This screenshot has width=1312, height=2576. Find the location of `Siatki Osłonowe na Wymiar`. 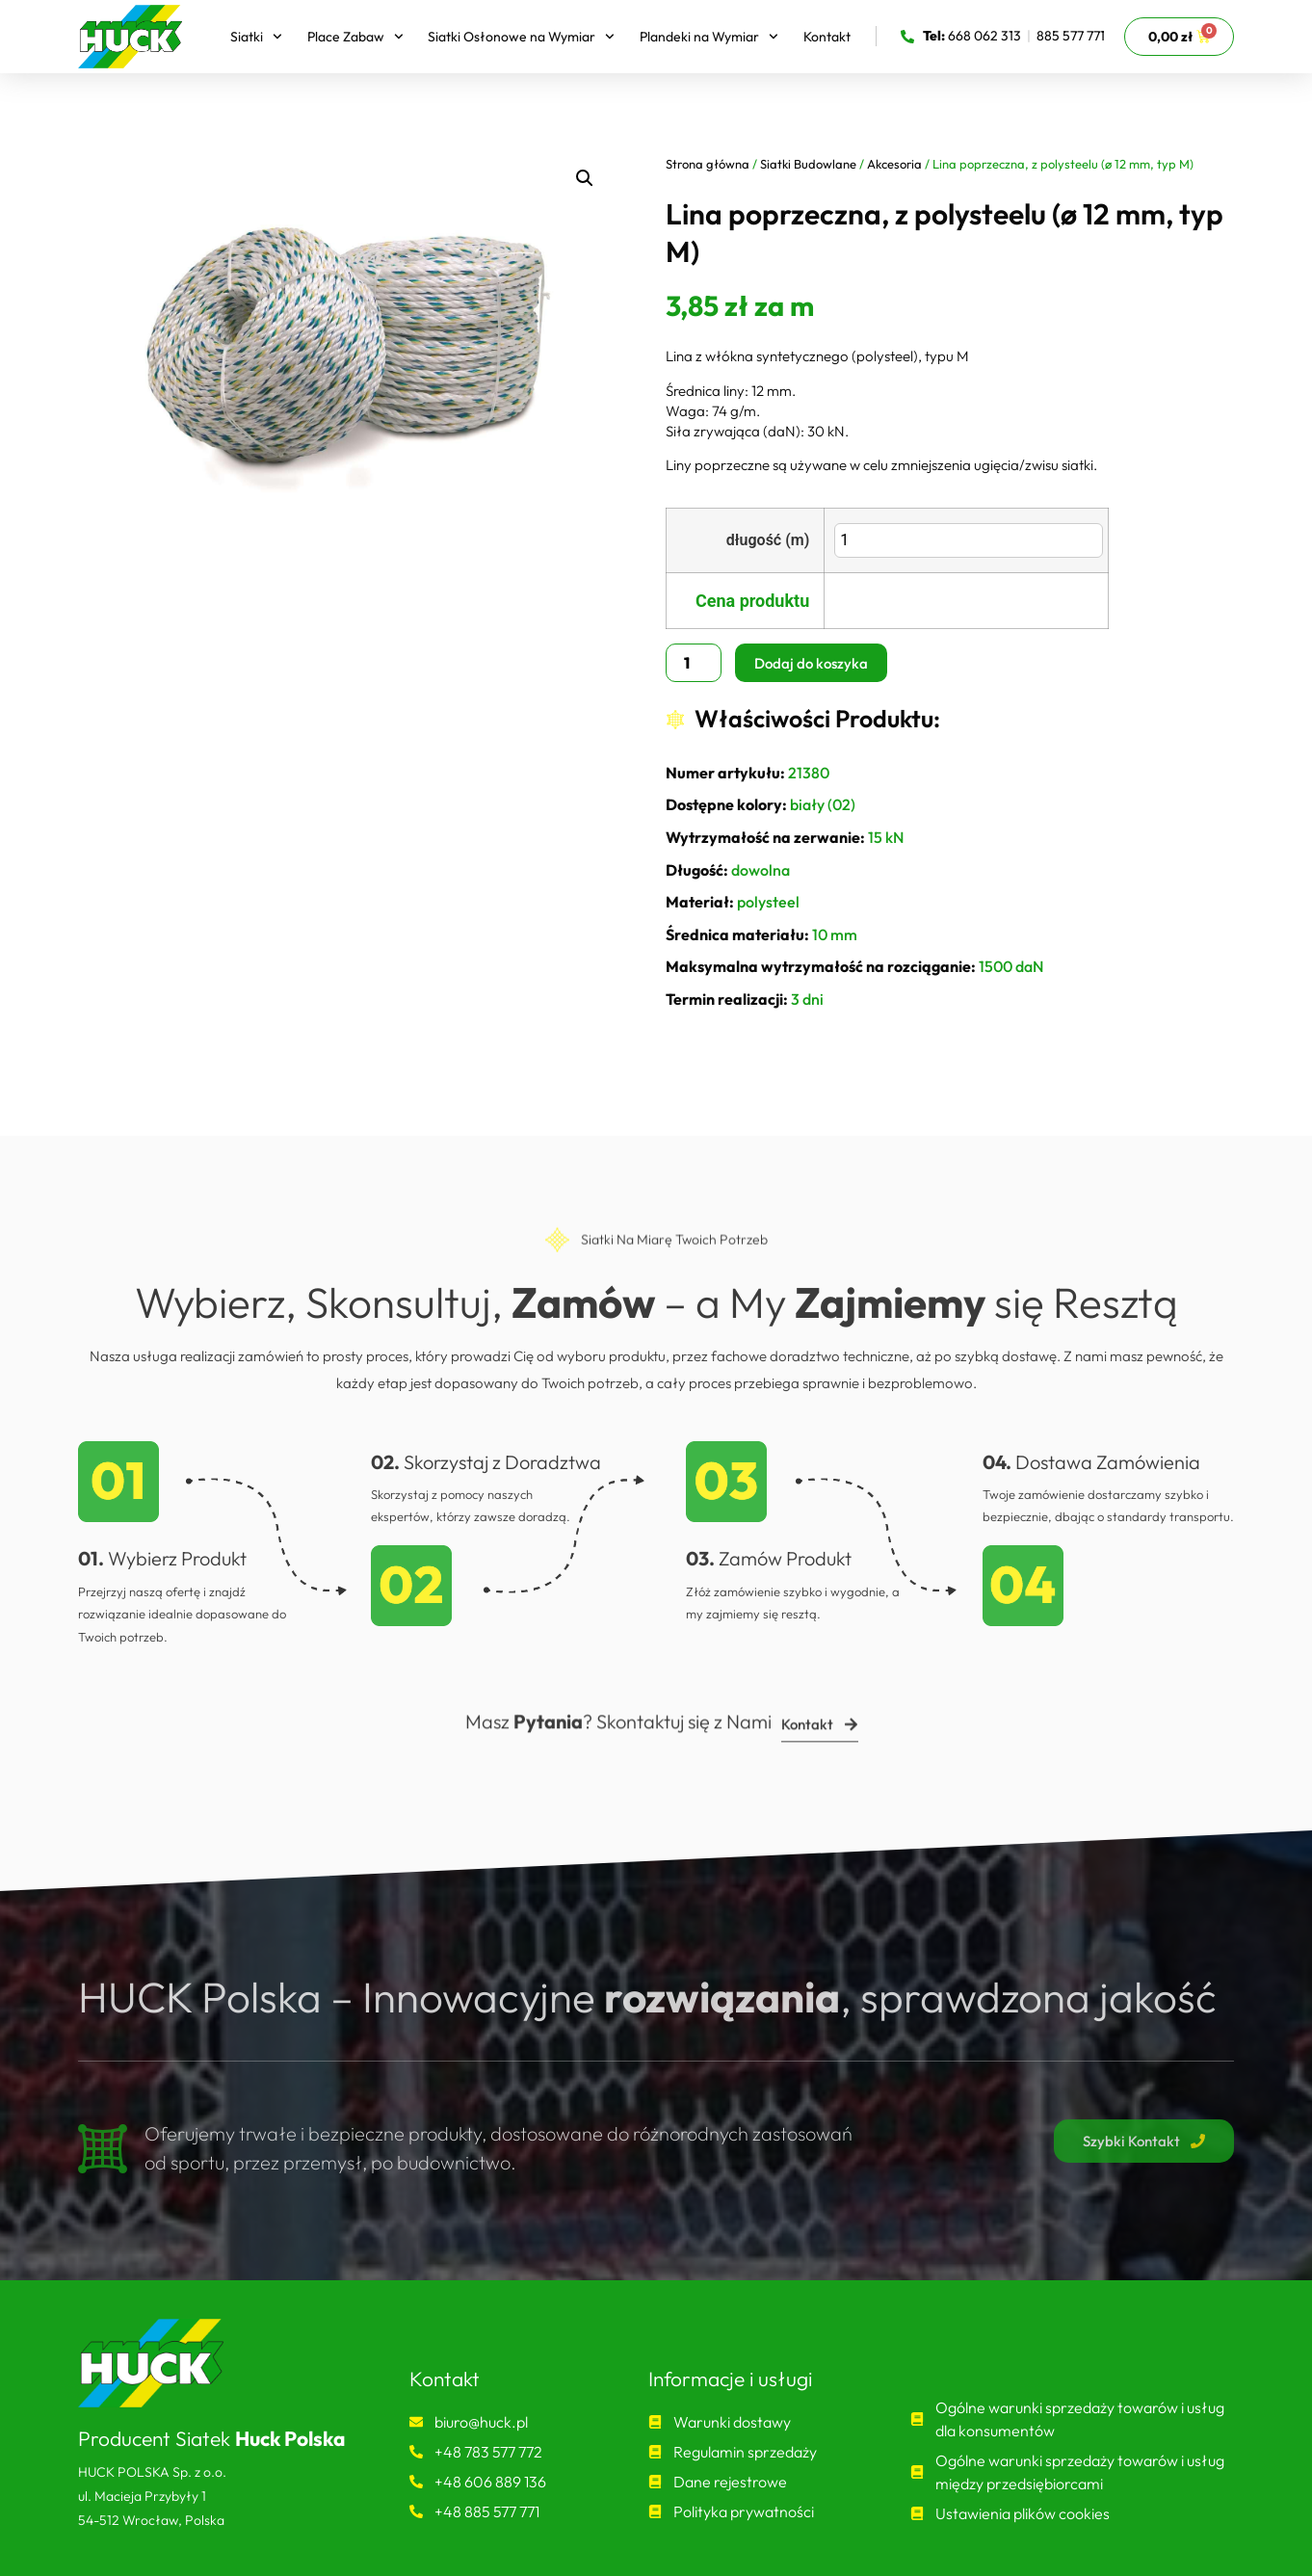

Siatki Osłonowe na Wymiar is located at coordinates (521, 36).